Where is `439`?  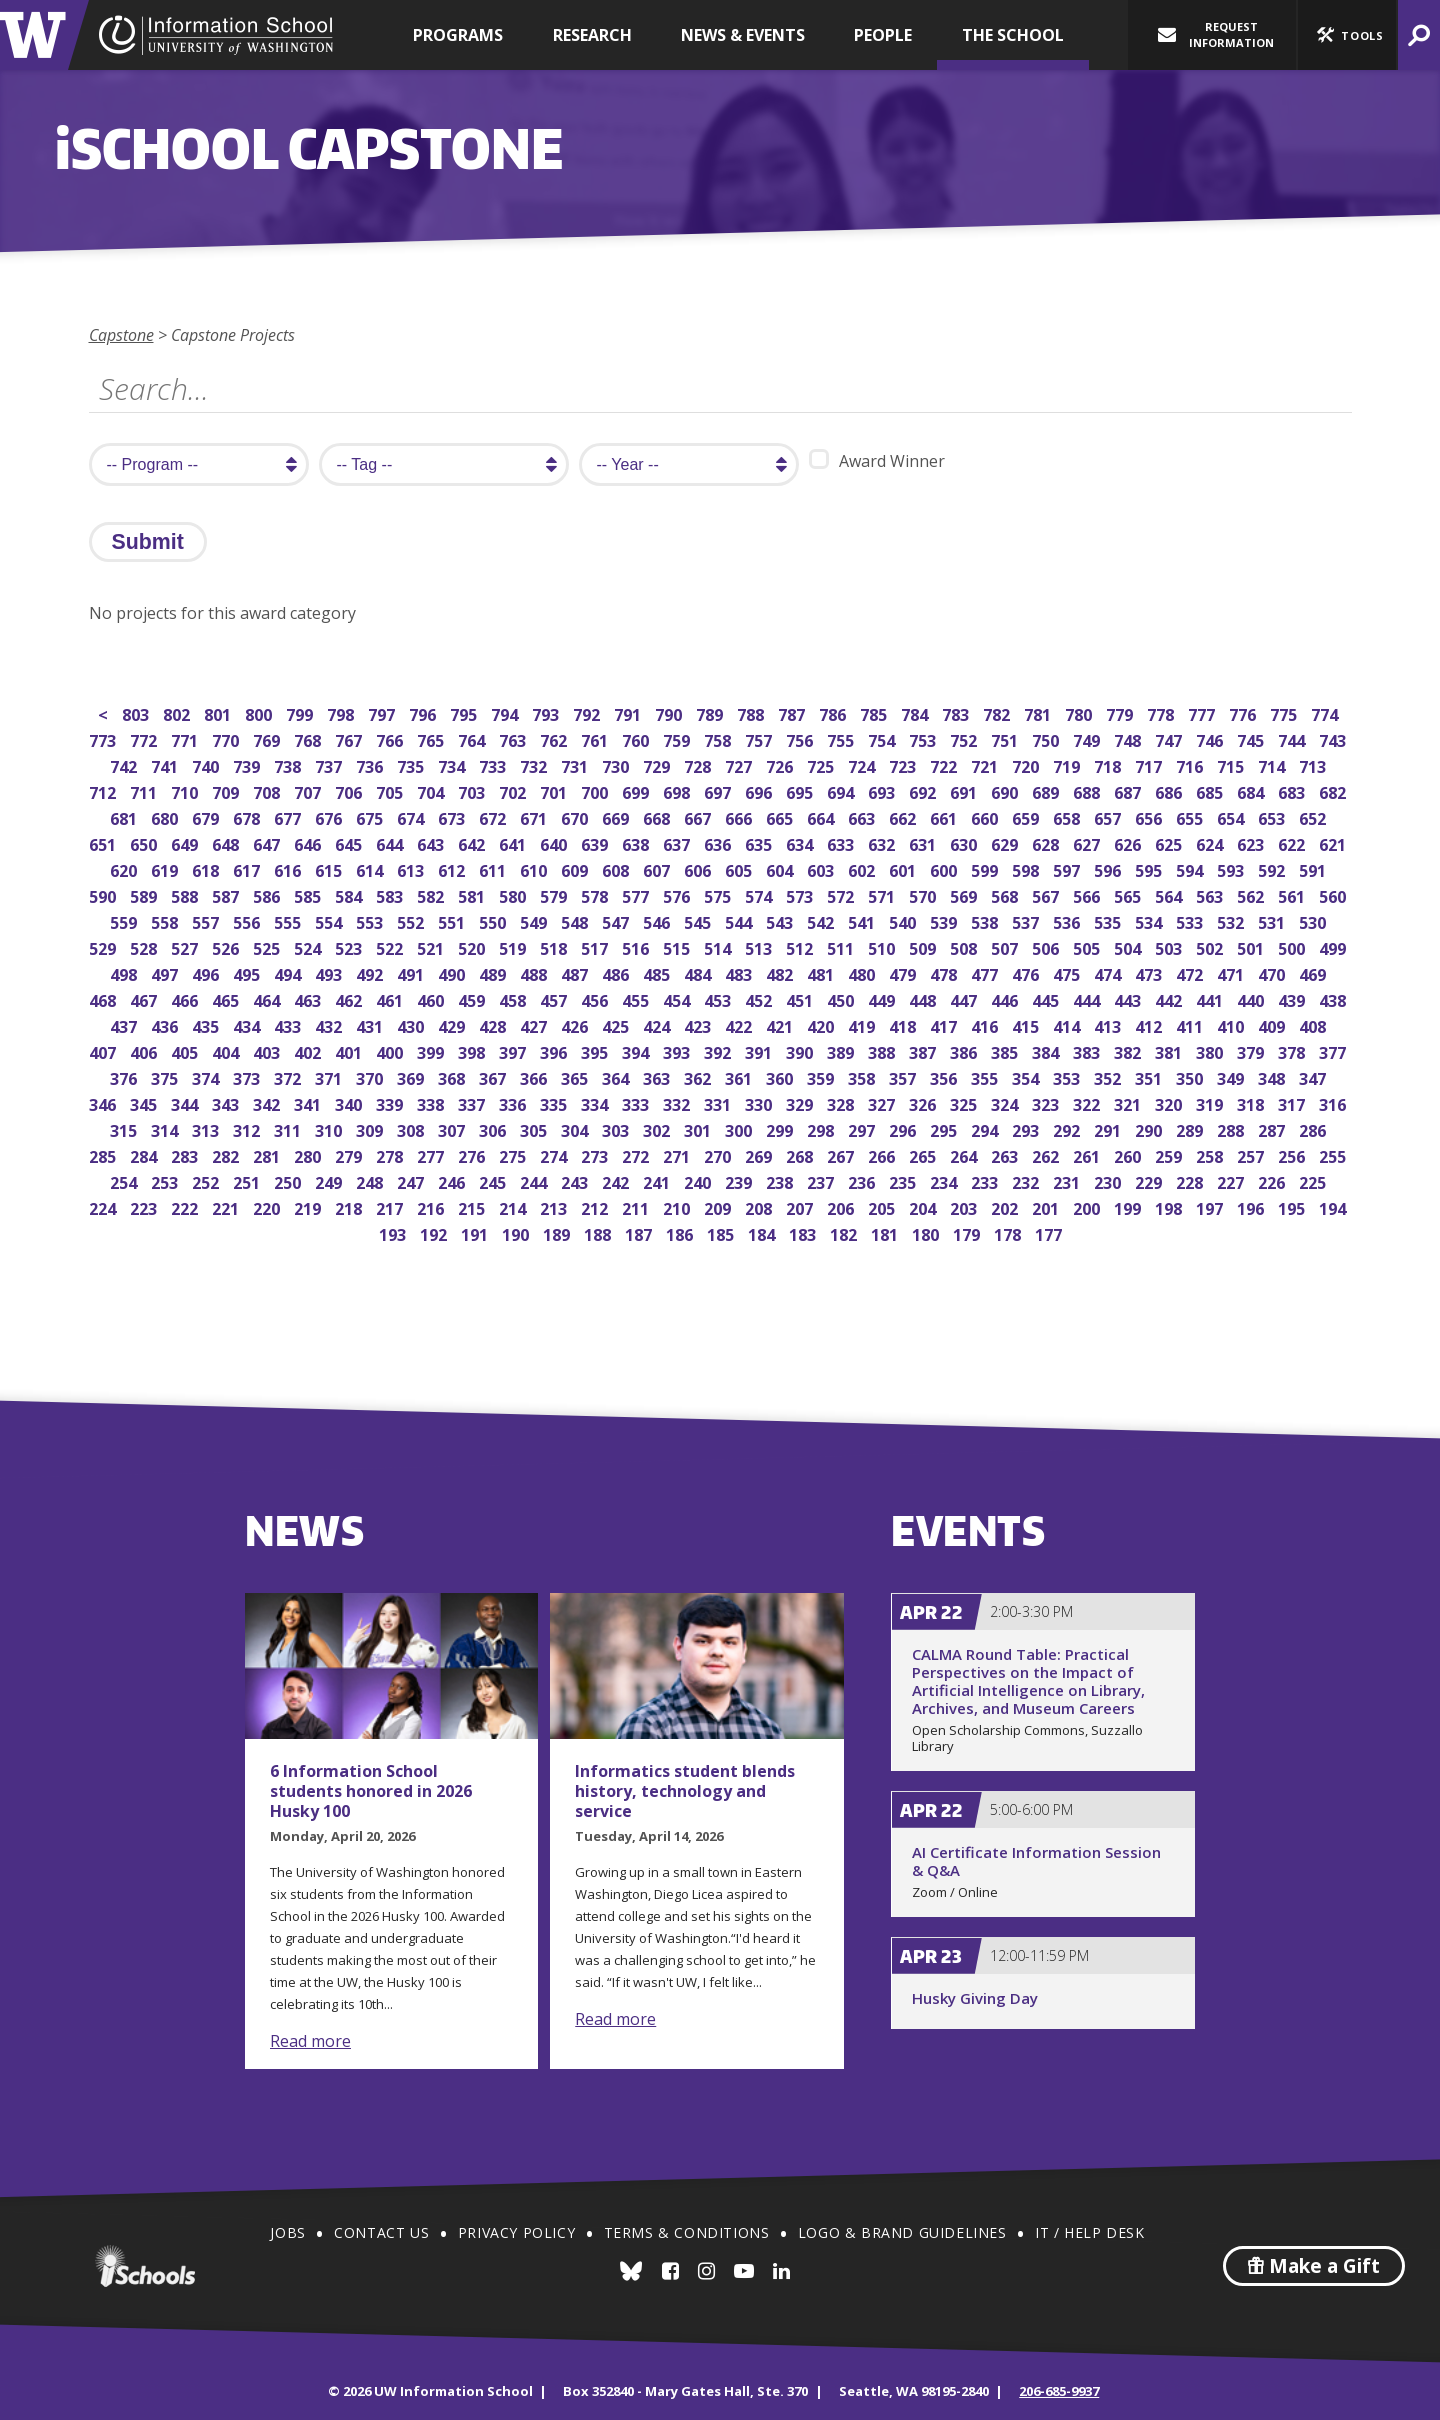
439 is located at coordinates (1293, 998).